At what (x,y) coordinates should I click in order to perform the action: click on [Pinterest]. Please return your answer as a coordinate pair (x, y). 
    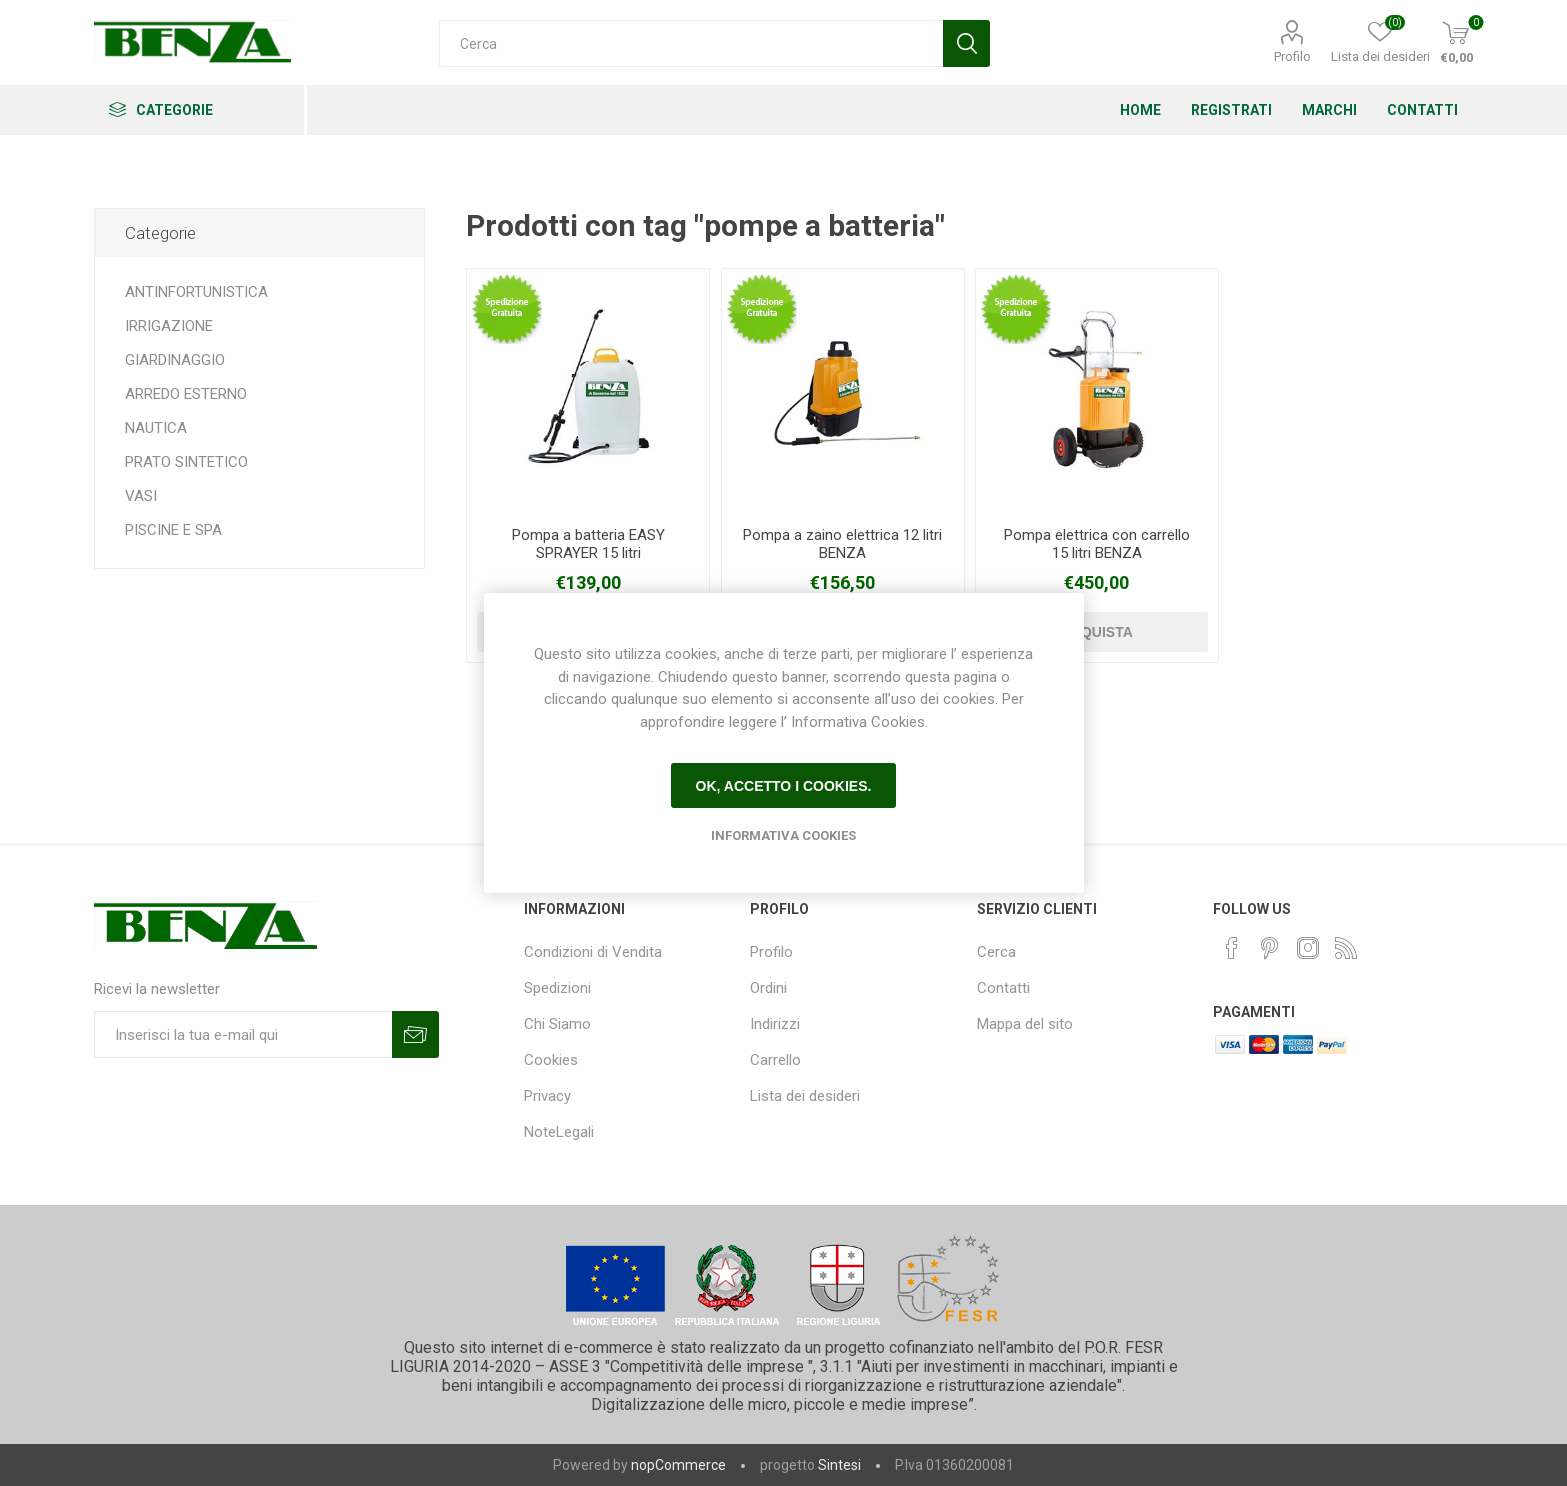
    Looking at the image, I should click on (1270, 948).